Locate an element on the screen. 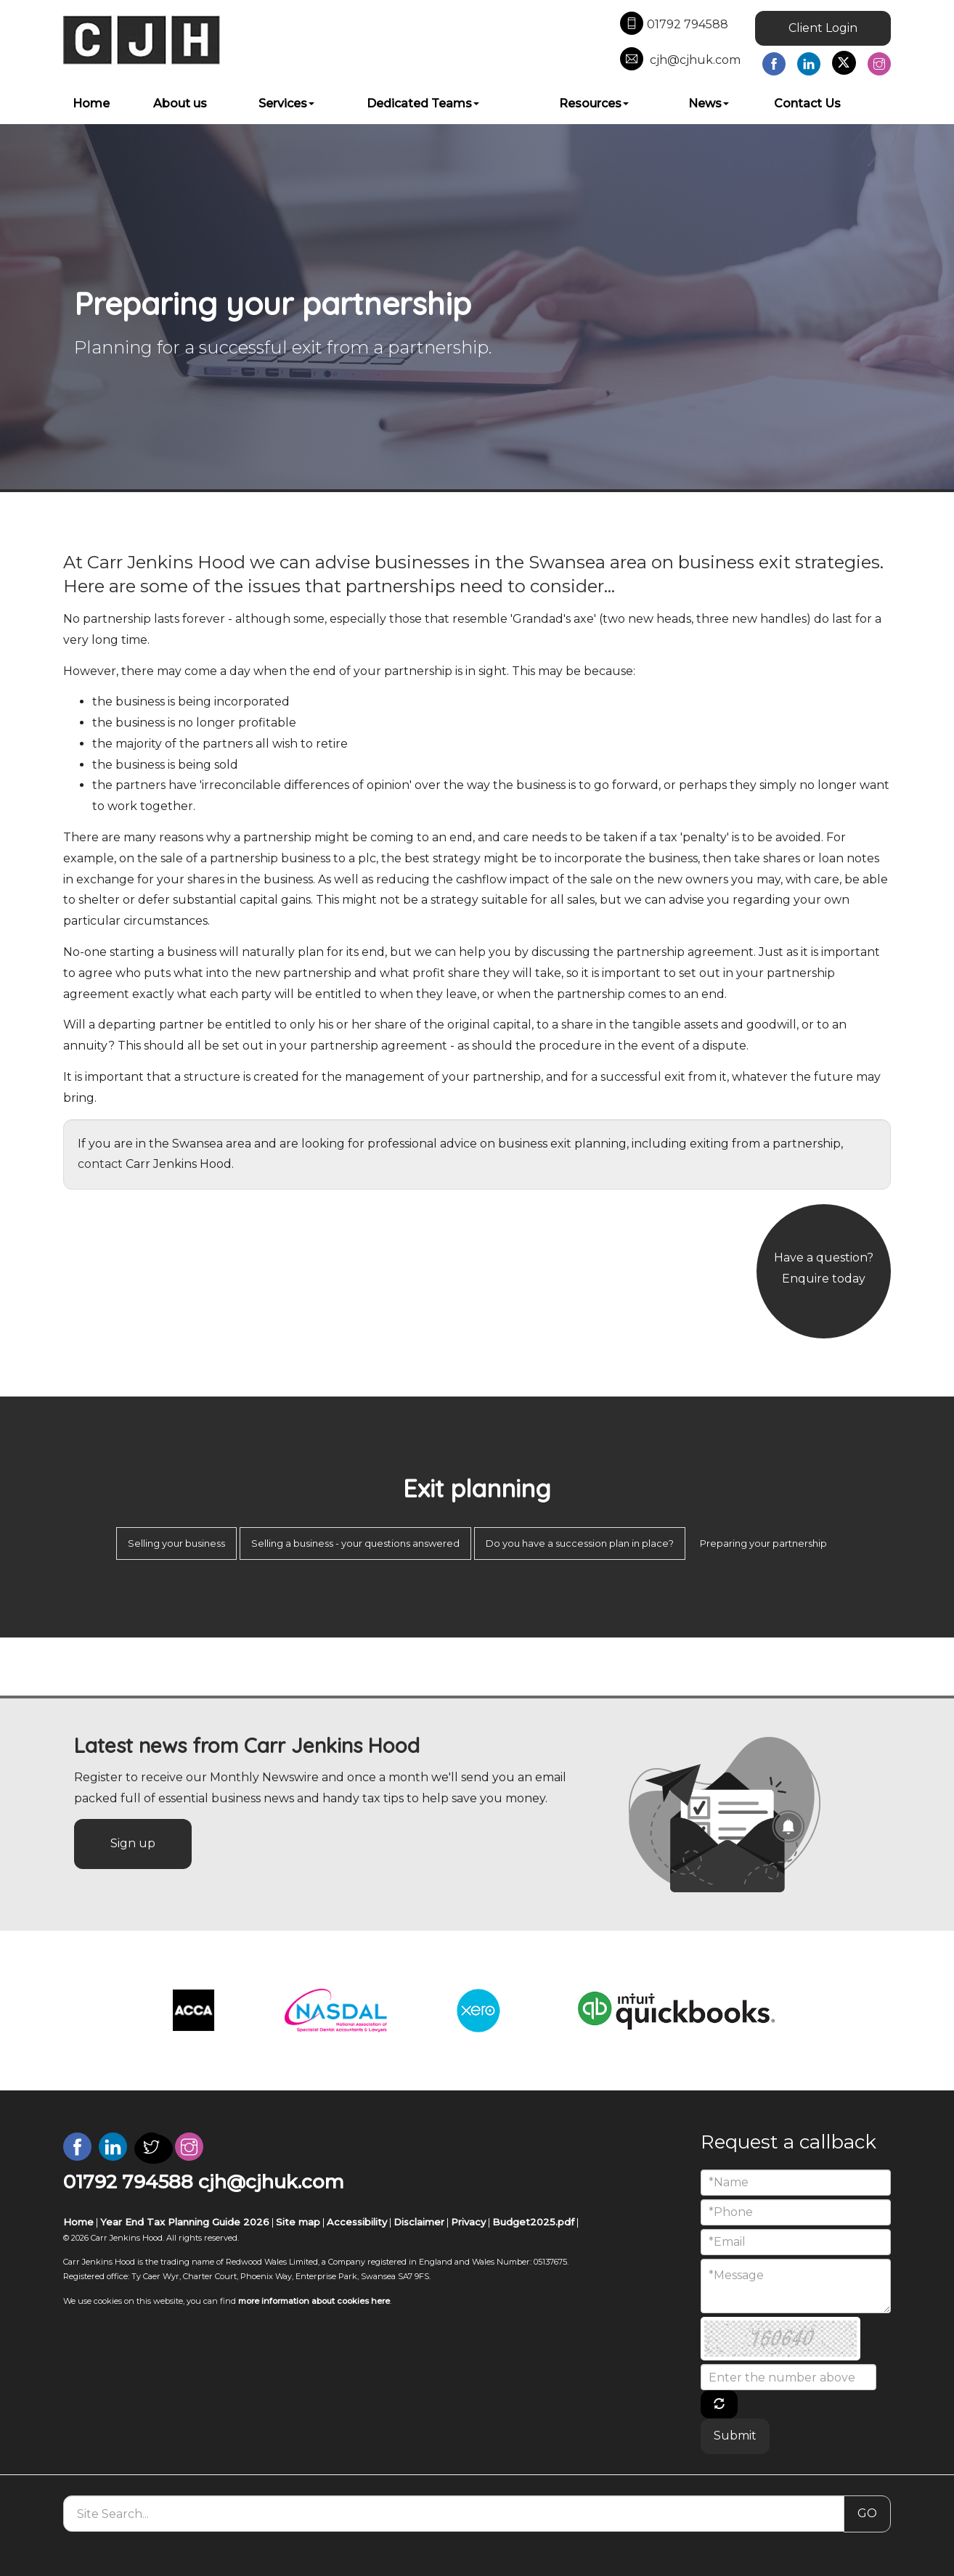 This screenshot has height=2576, width=954. Budget2025.pdf is located at coordinates (533, 2222).